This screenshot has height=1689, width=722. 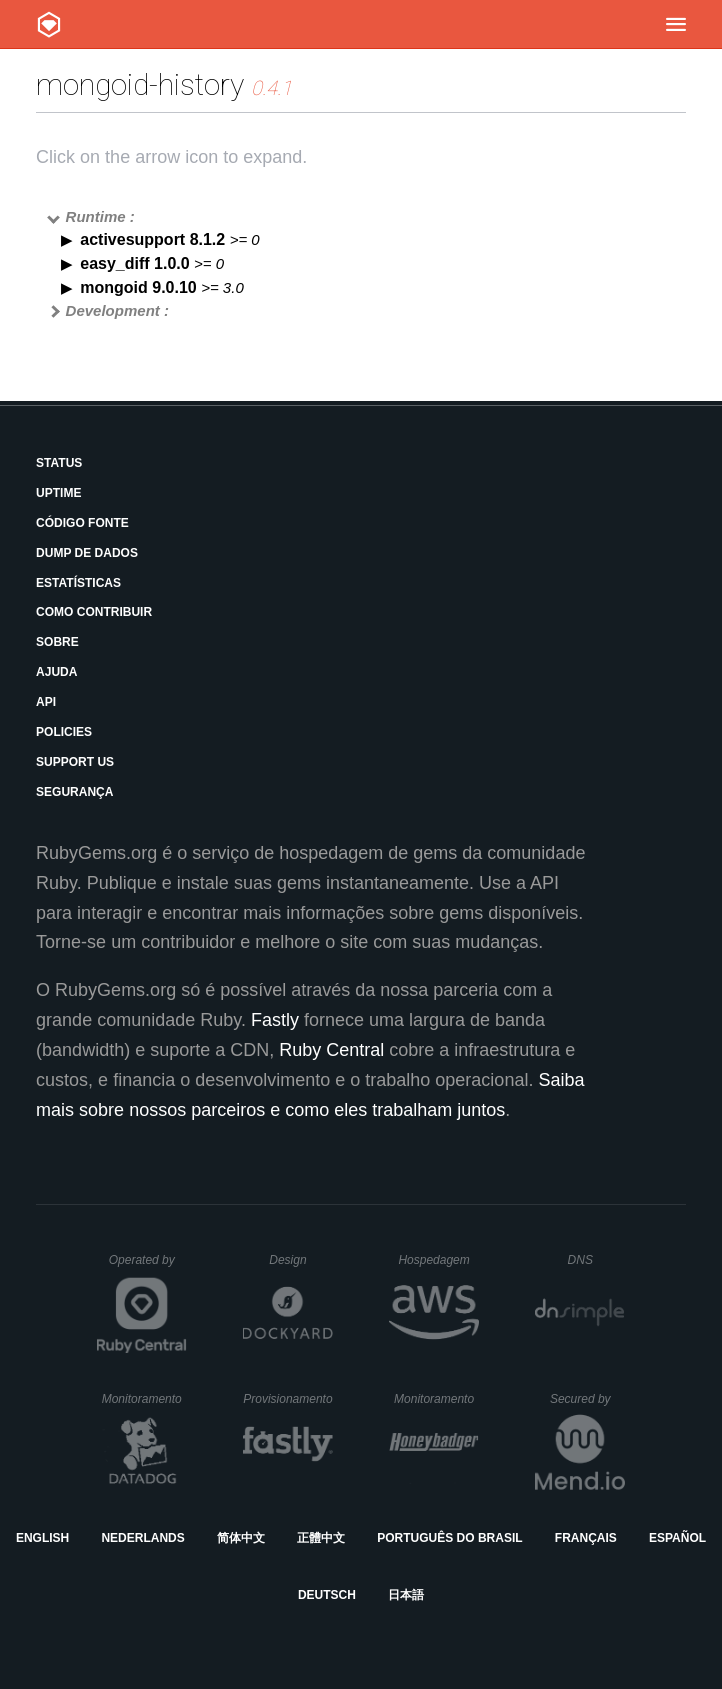 I want to click on Ruby Central, so click(x=331, y=1050).